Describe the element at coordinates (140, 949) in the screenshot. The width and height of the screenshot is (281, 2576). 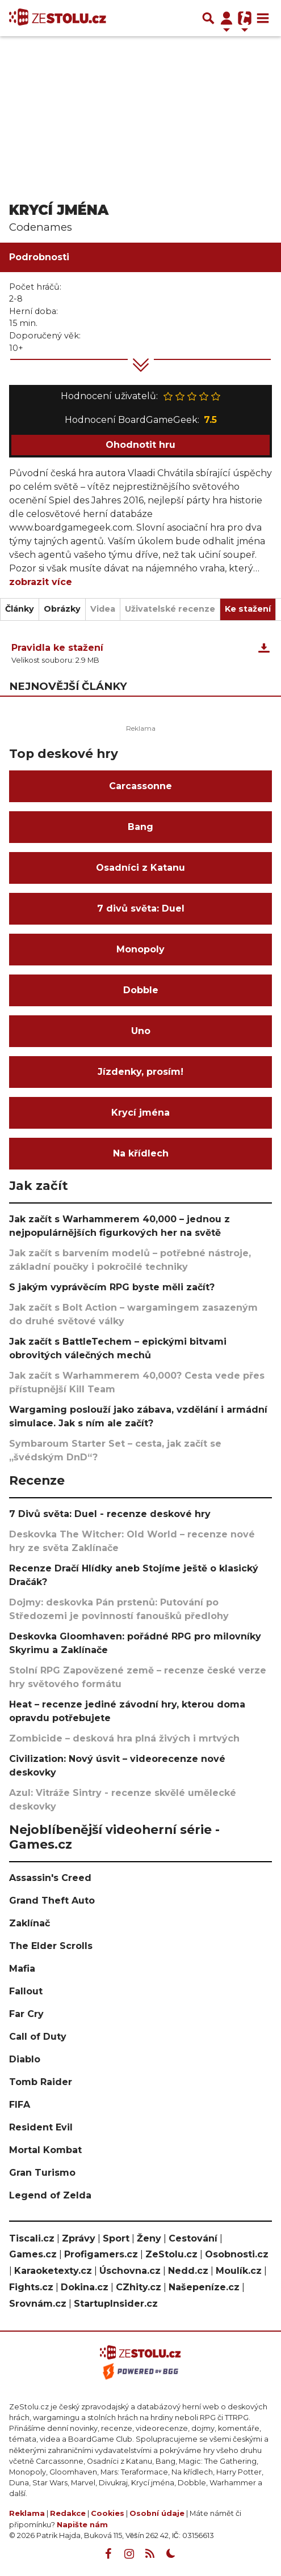
I see `Monopoly` at that location.